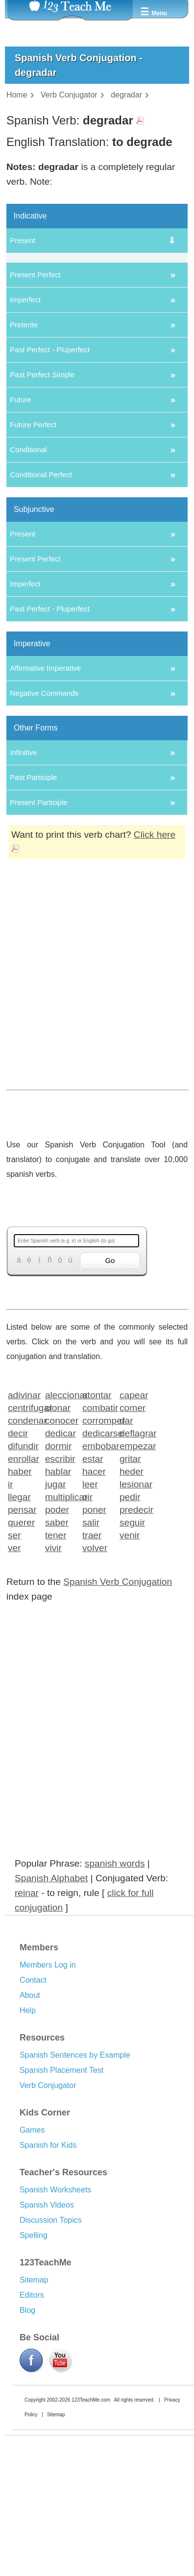 The image size is (194, 2576). Describe the element at coordinates (41, 614) in the screenshot. I see `Conditional Perfect` at that location.